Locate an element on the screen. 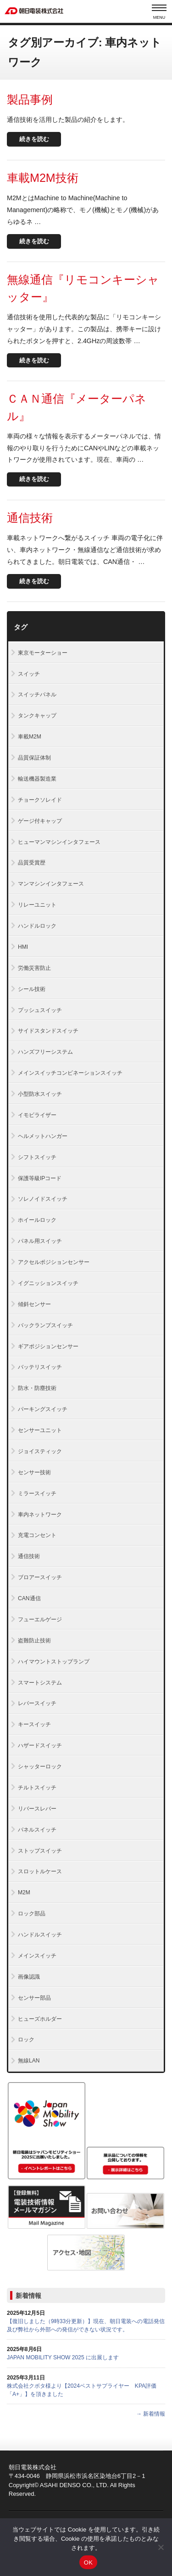 This screenshot has width=172, height=2576. レバースイッチ is located at coordinates (37, 1703).